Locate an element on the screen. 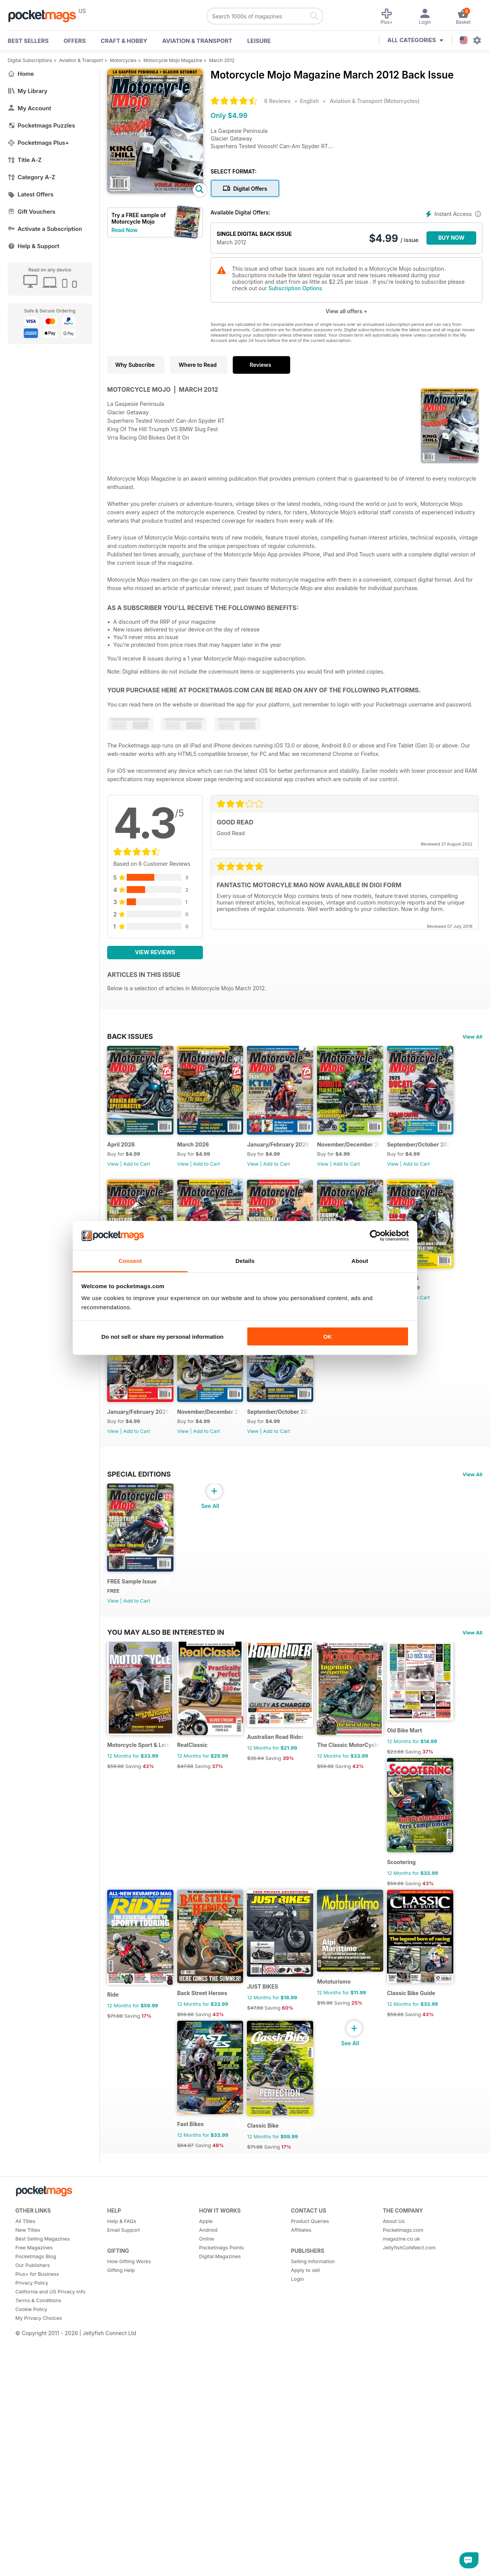 The height and width of the screenshot is (2576, 490). [Cookiebot by Usercentrics - opens in a new window] is located at coordinates (375, 1235).